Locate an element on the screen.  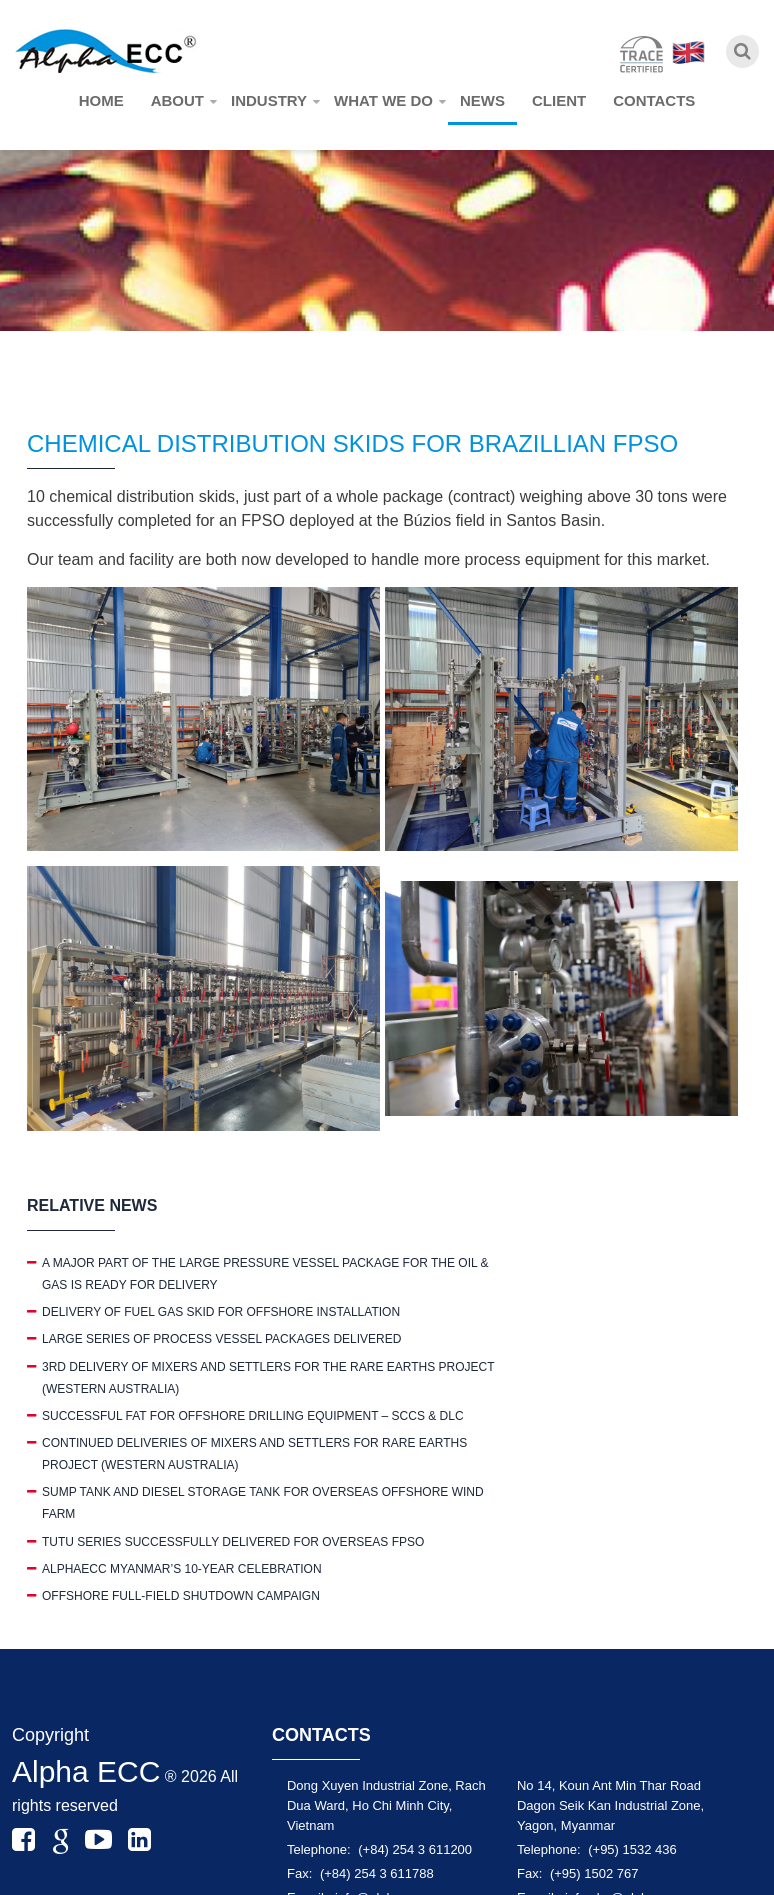
3RD DELIVERY OF MIXERS AND SETTLERS FOR THE RARE EARTHS PROJECT (WESTERN AUSTRALIA) is located at coordinates (268, 1378).